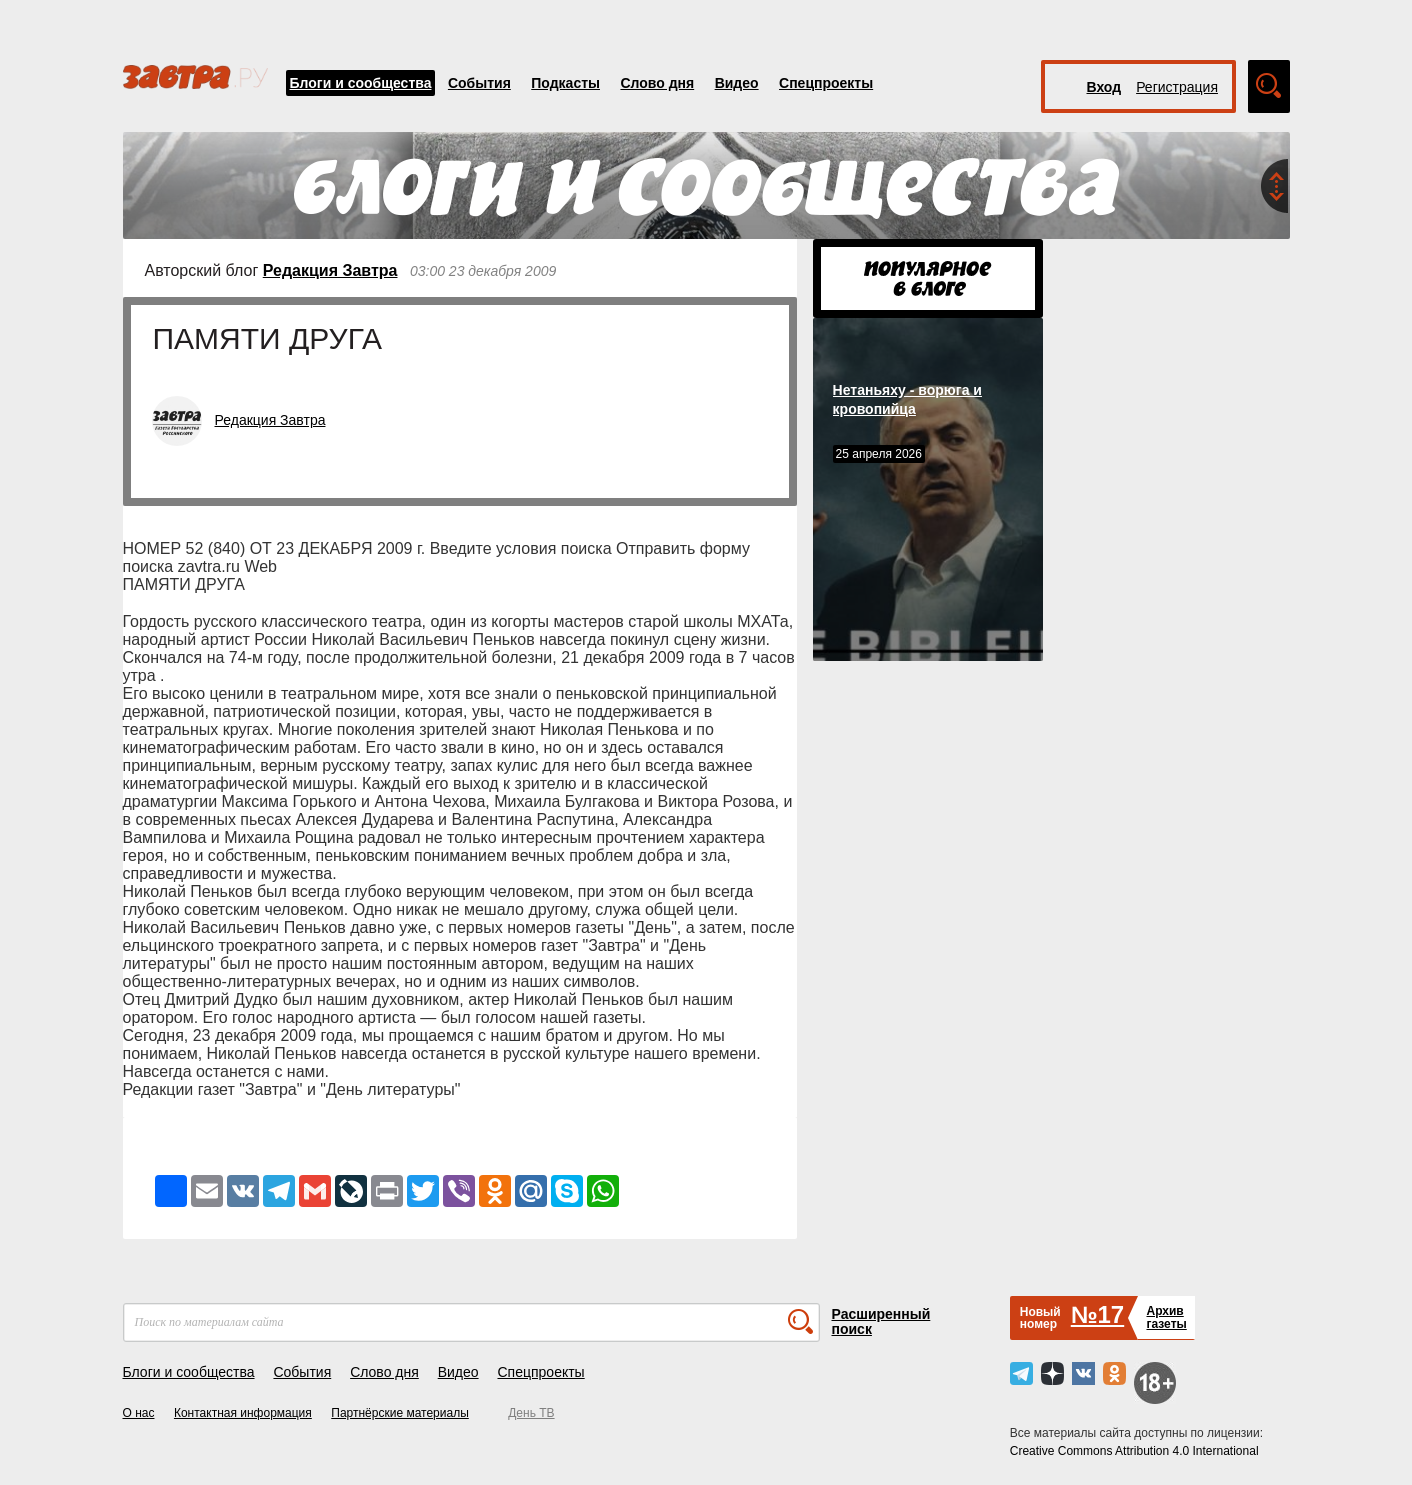 The image size is (1412, 1485). Describe the element at coordinates (243, 1413) in the screenshot. I see `Контактная информация` at that location.